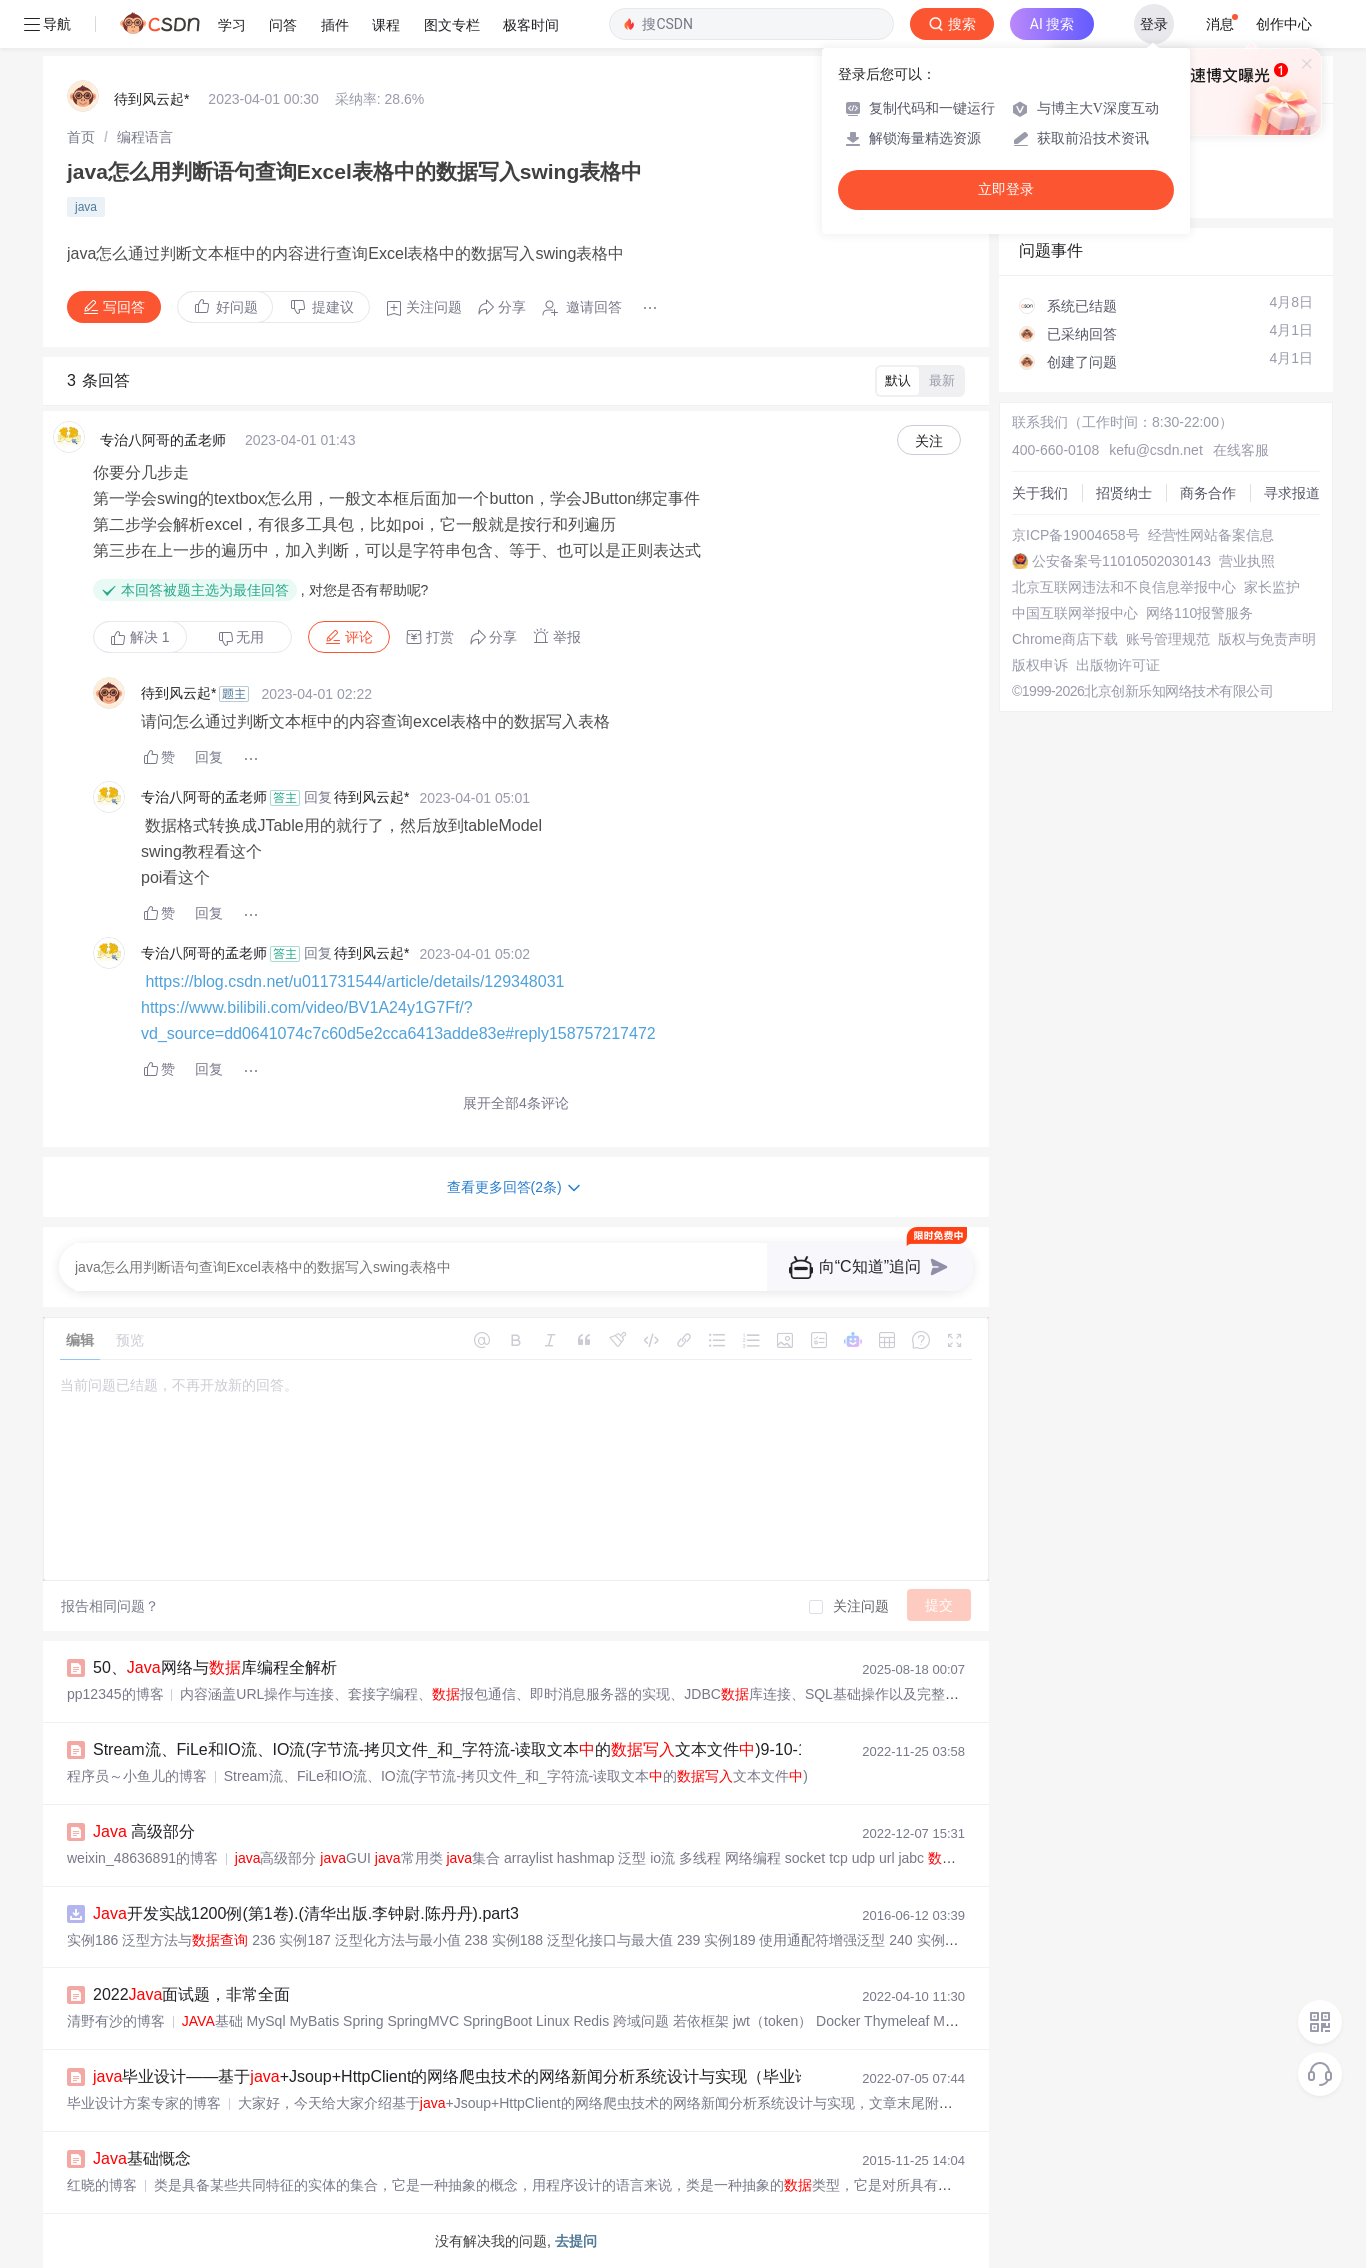  What do you see at coordinates (1118, 665) in the screenshot?
I see `出版物许可证` at bounding box center [1118, 665].